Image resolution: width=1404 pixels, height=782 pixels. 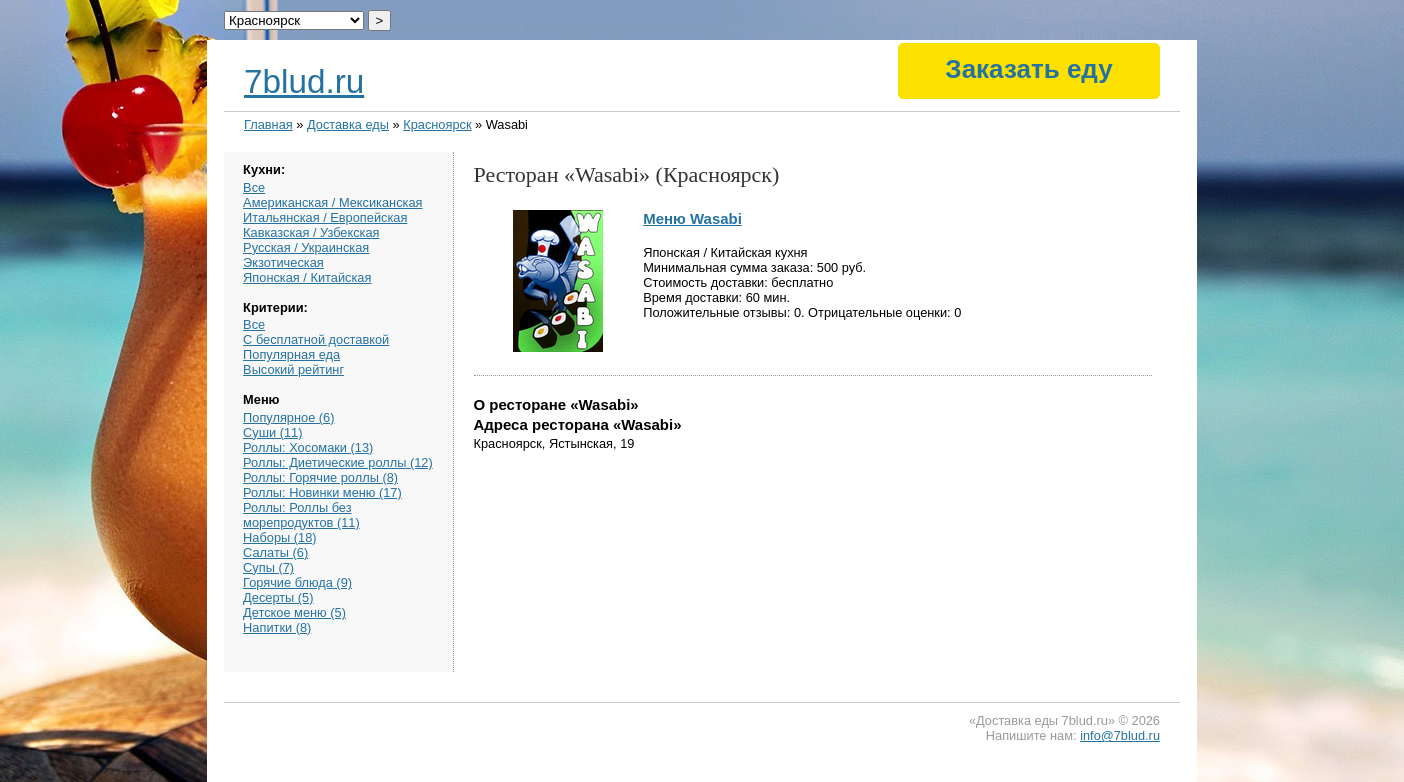 What do you see at coordinates (254, 187) in the screenshot?
I see `Все` at bounding box center [254, 187].